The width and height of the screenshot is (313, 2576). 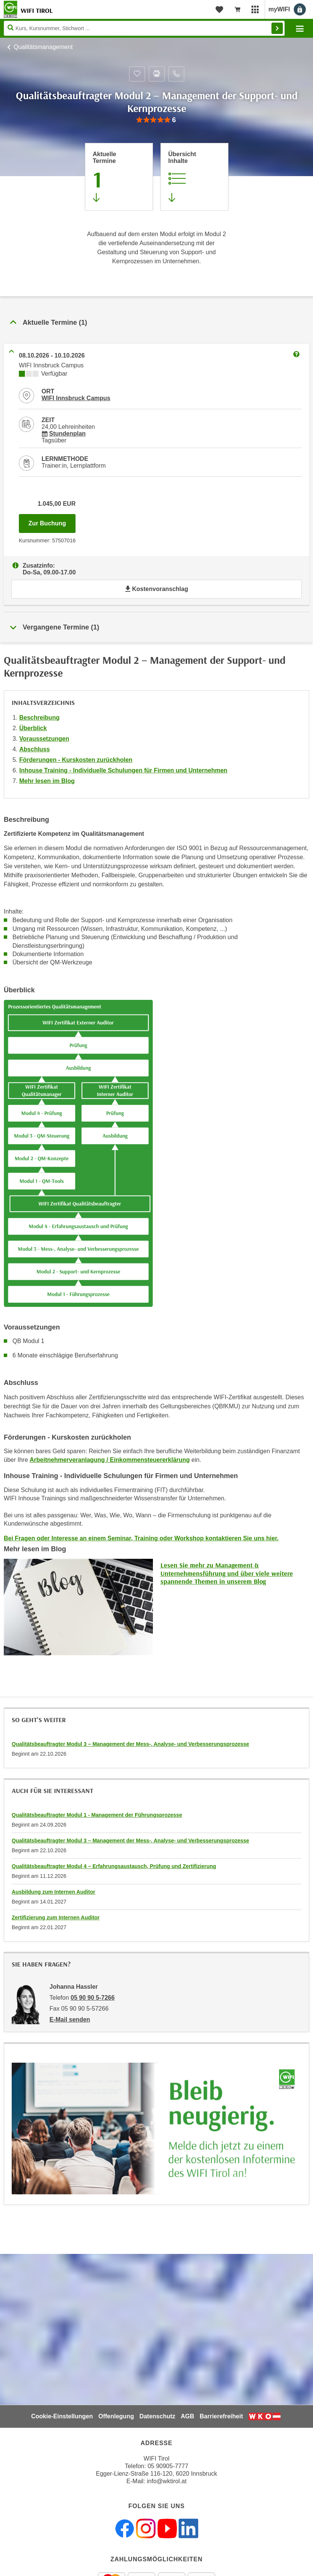 I want to click on Lesen Sie mehr zu Management & Unternehmensführung und über viele weitere spannende Themen in unserem Blog, so click(x=226, y=1573).